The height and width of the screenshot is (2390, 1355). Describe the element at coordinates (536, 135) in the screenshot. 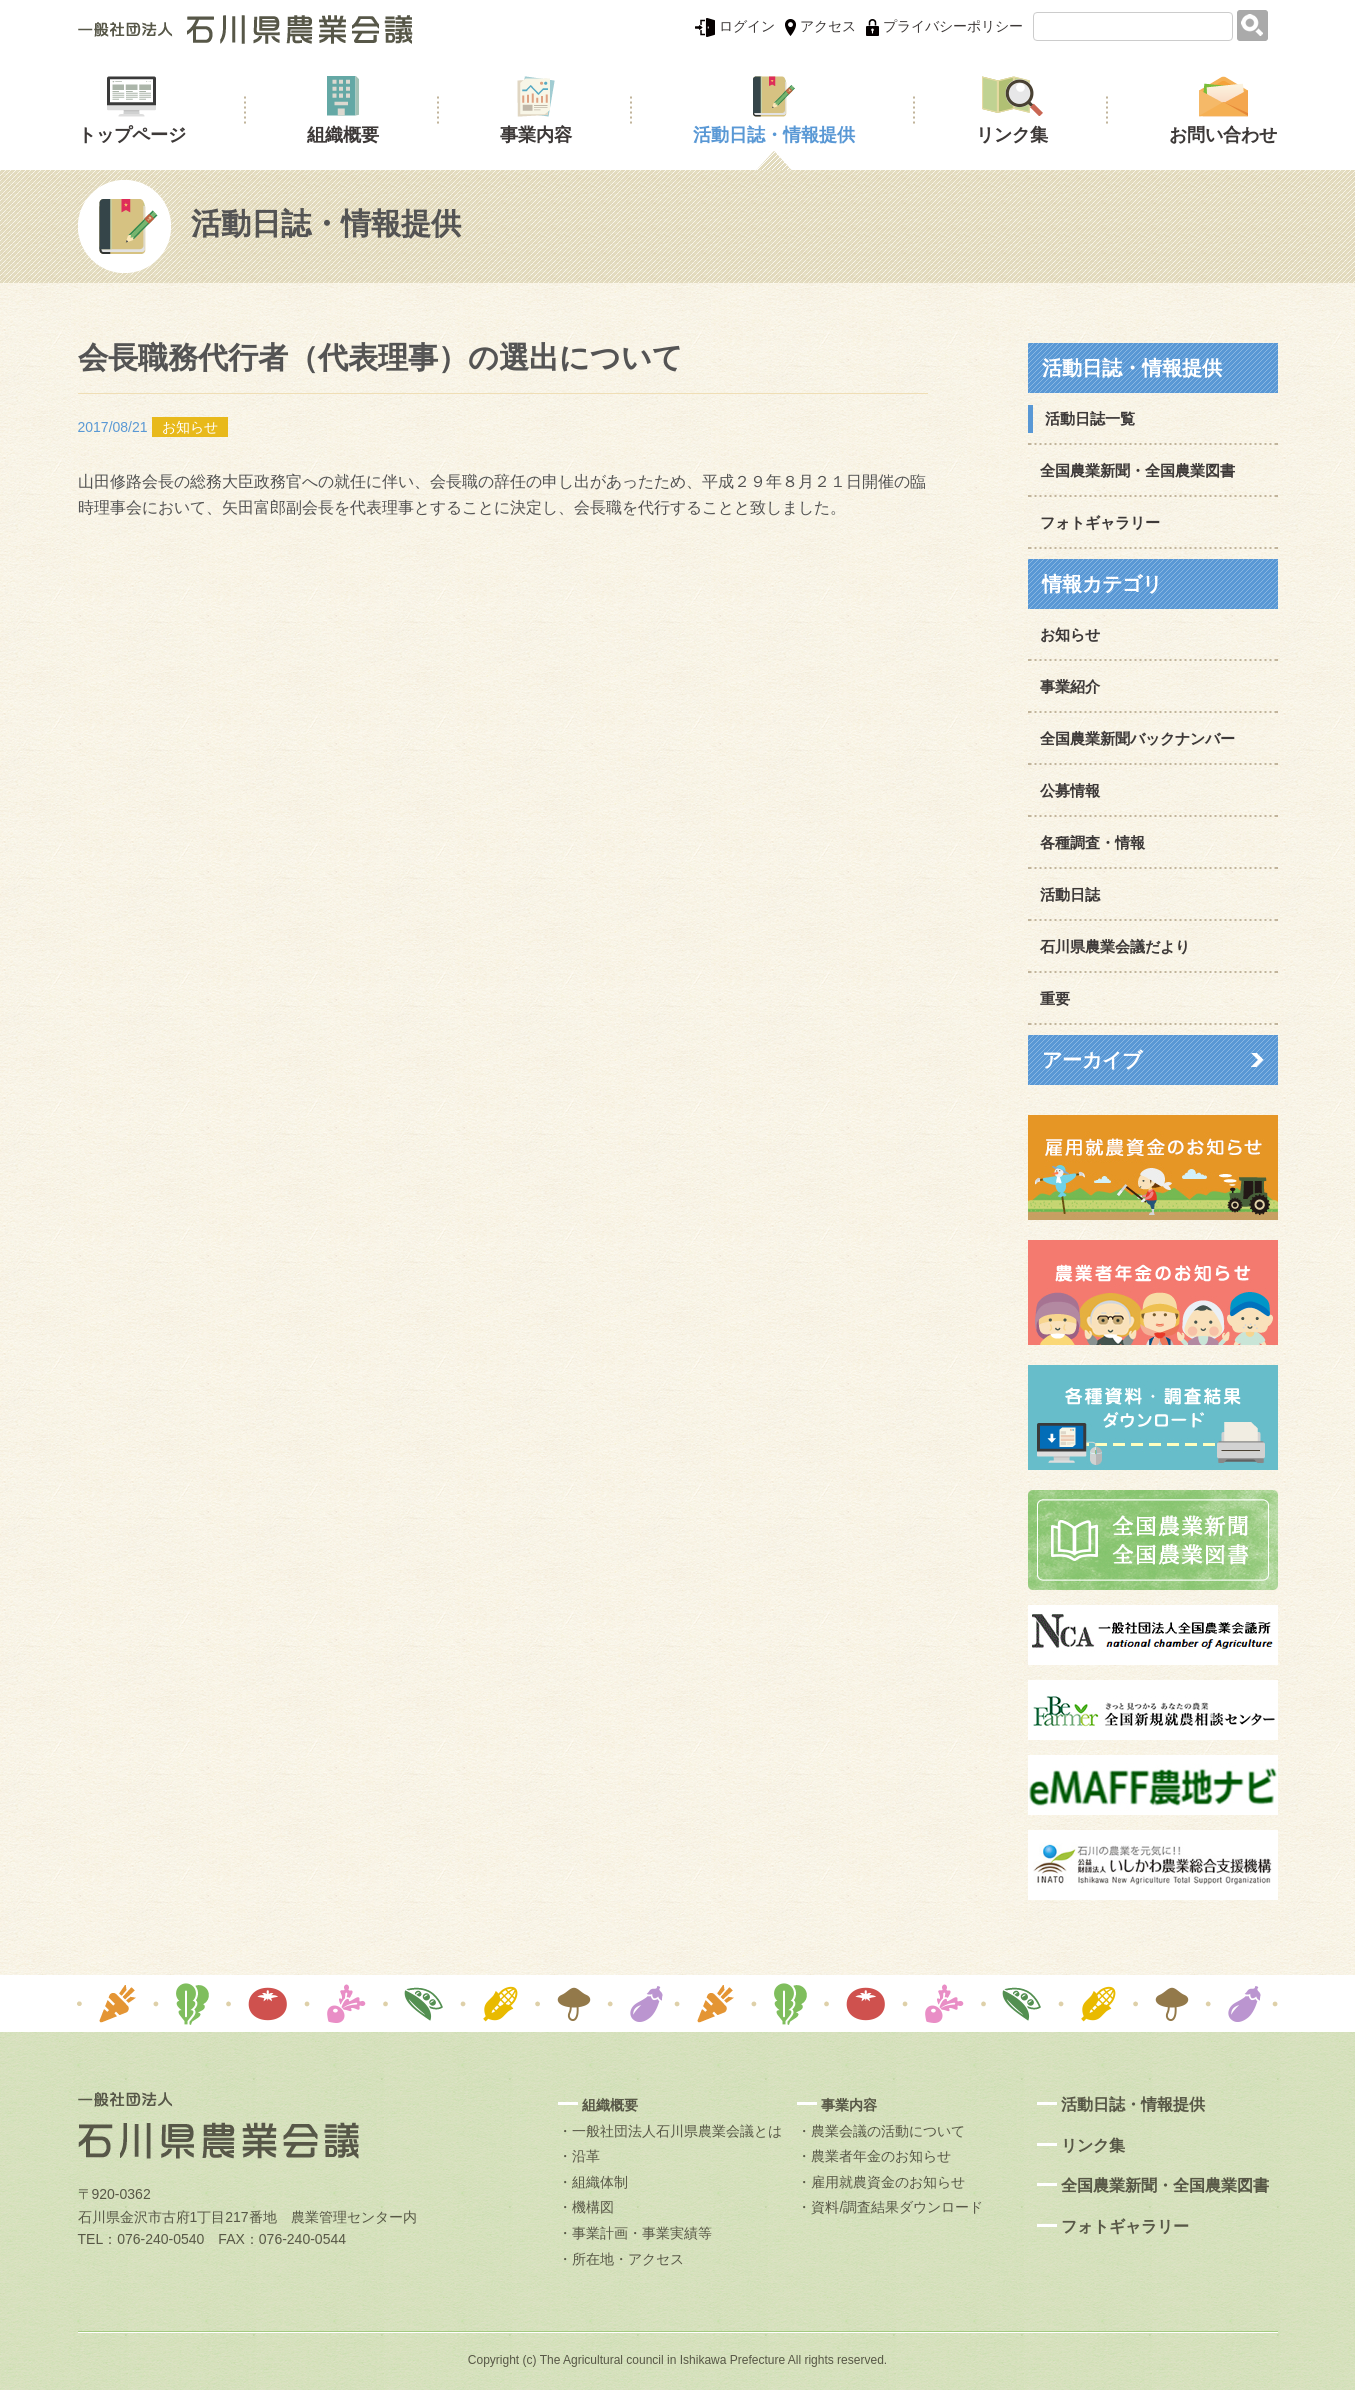

I see `事業内容` at that location.